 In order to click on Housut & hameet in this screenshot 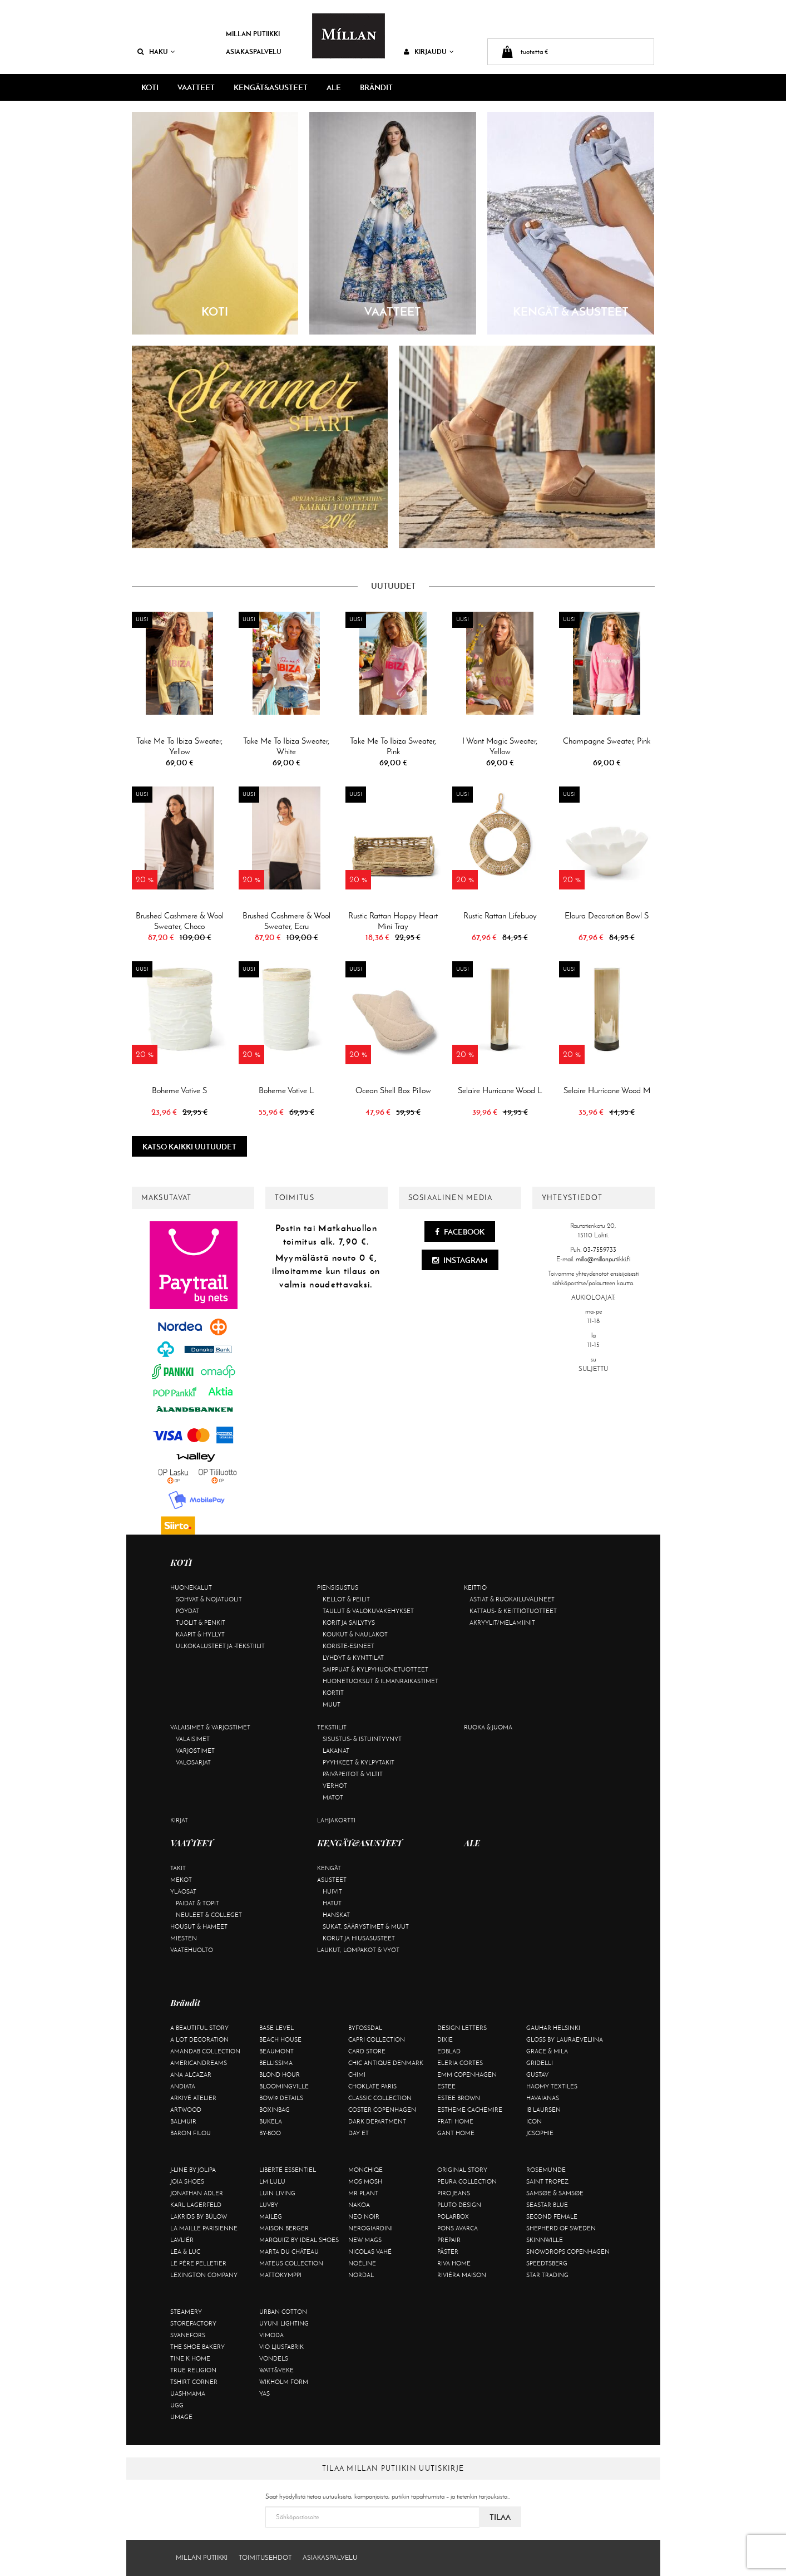, I will do `click(199, 1926)`.